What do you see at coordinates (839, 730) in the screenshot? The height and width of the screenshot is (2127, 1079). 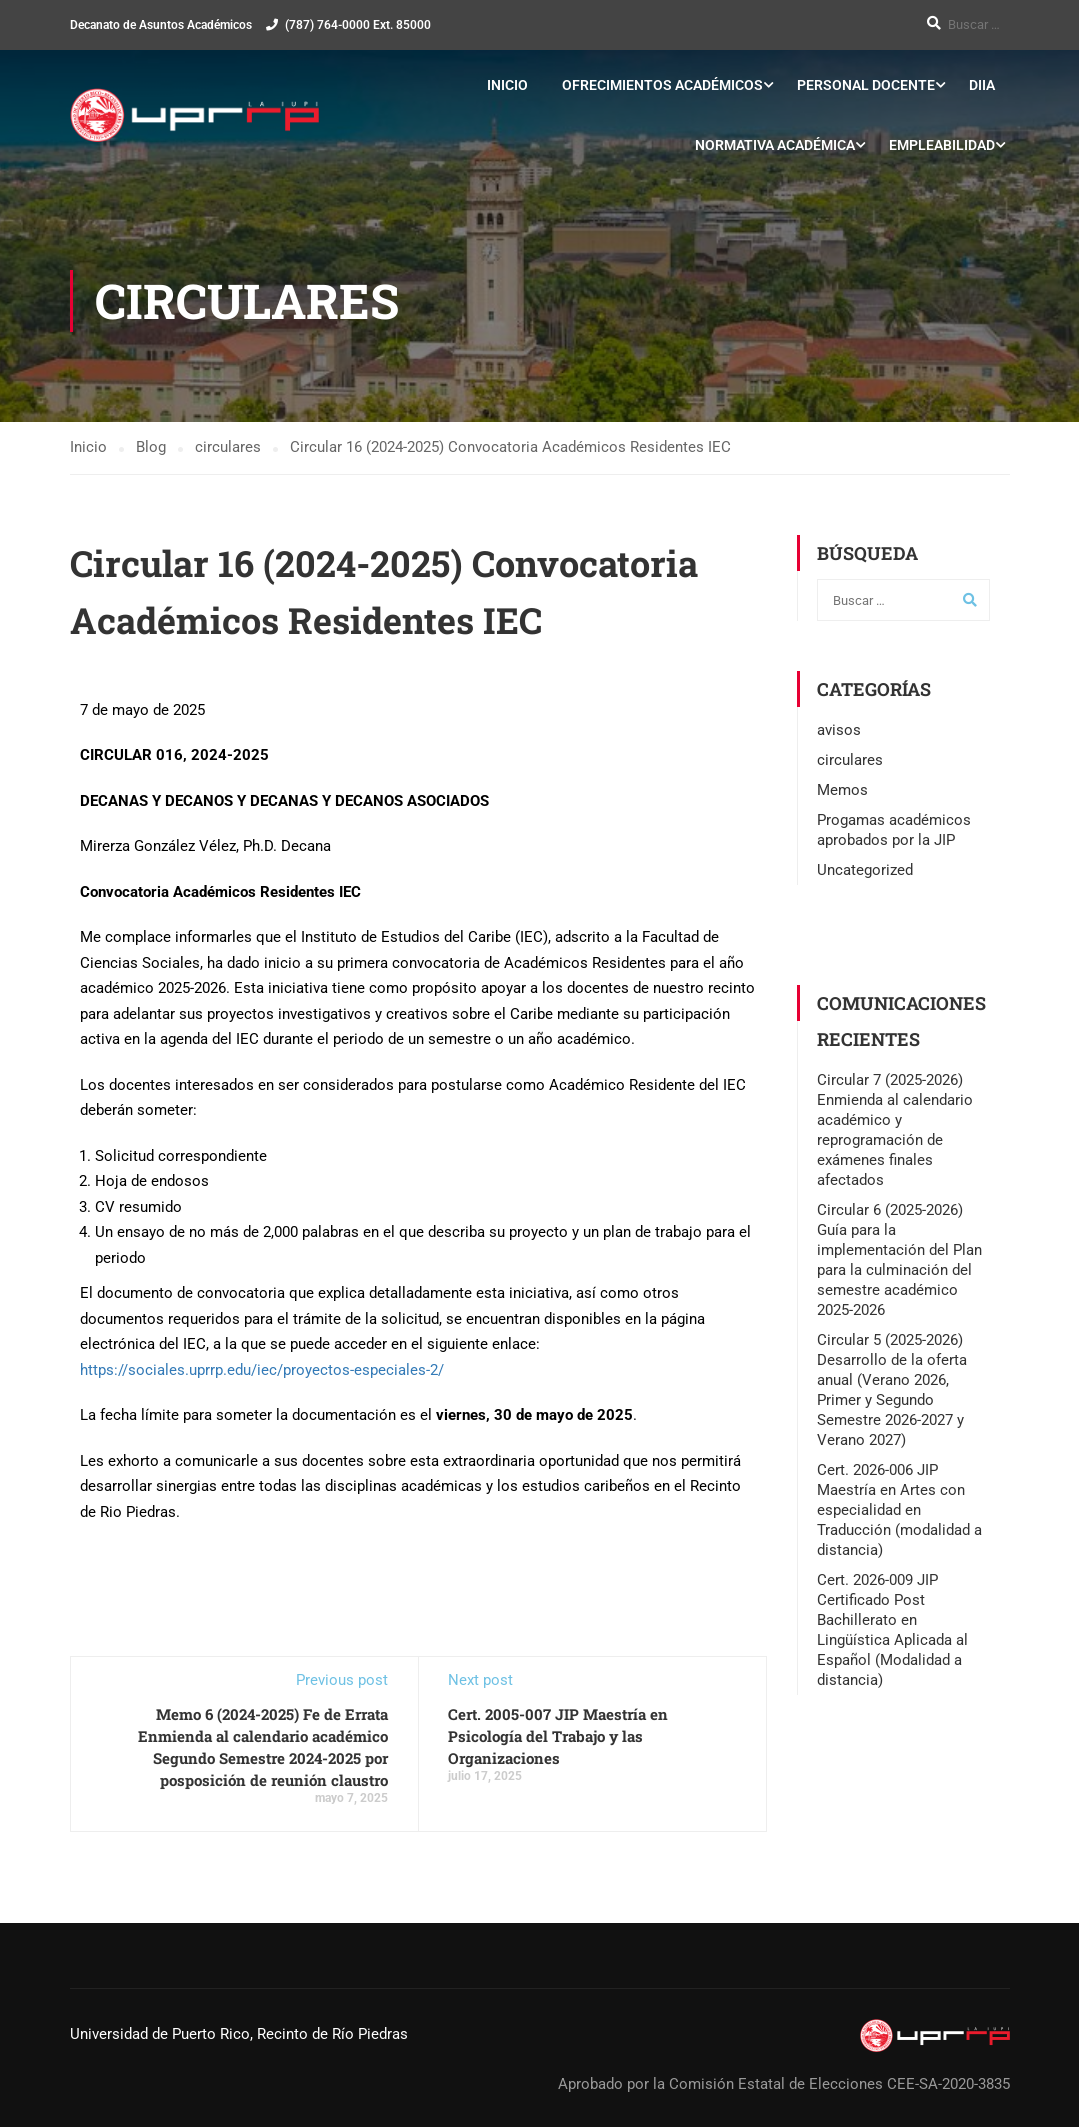 I see `avisos` at bounding box center [839, 730].